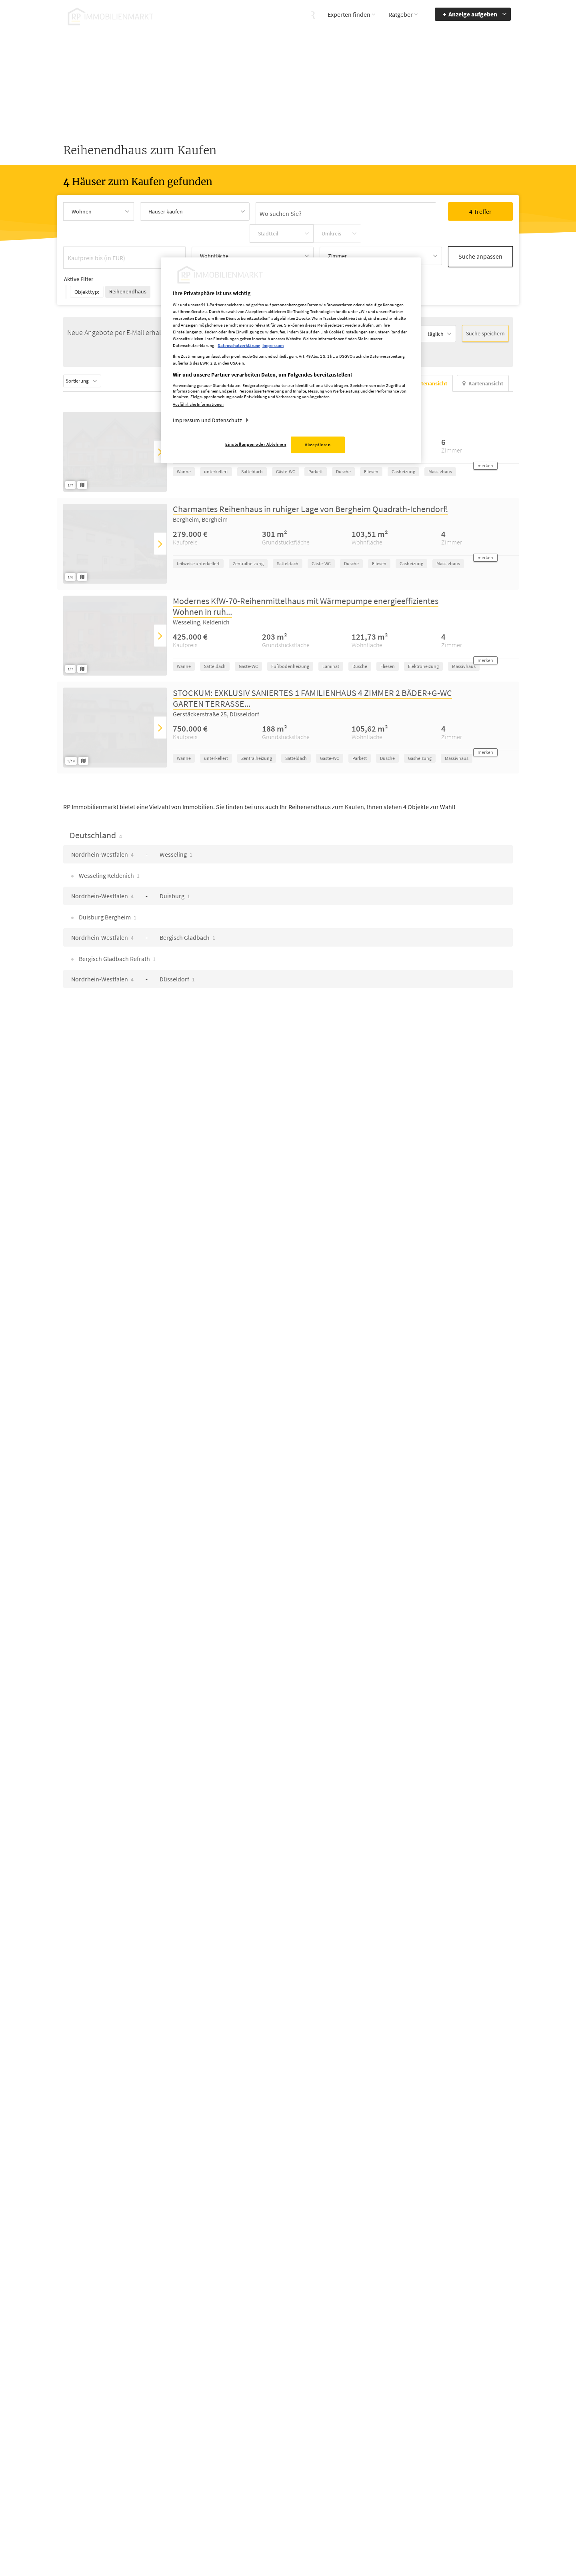  I want to click on Häuser kaufen, so click(165, 211).